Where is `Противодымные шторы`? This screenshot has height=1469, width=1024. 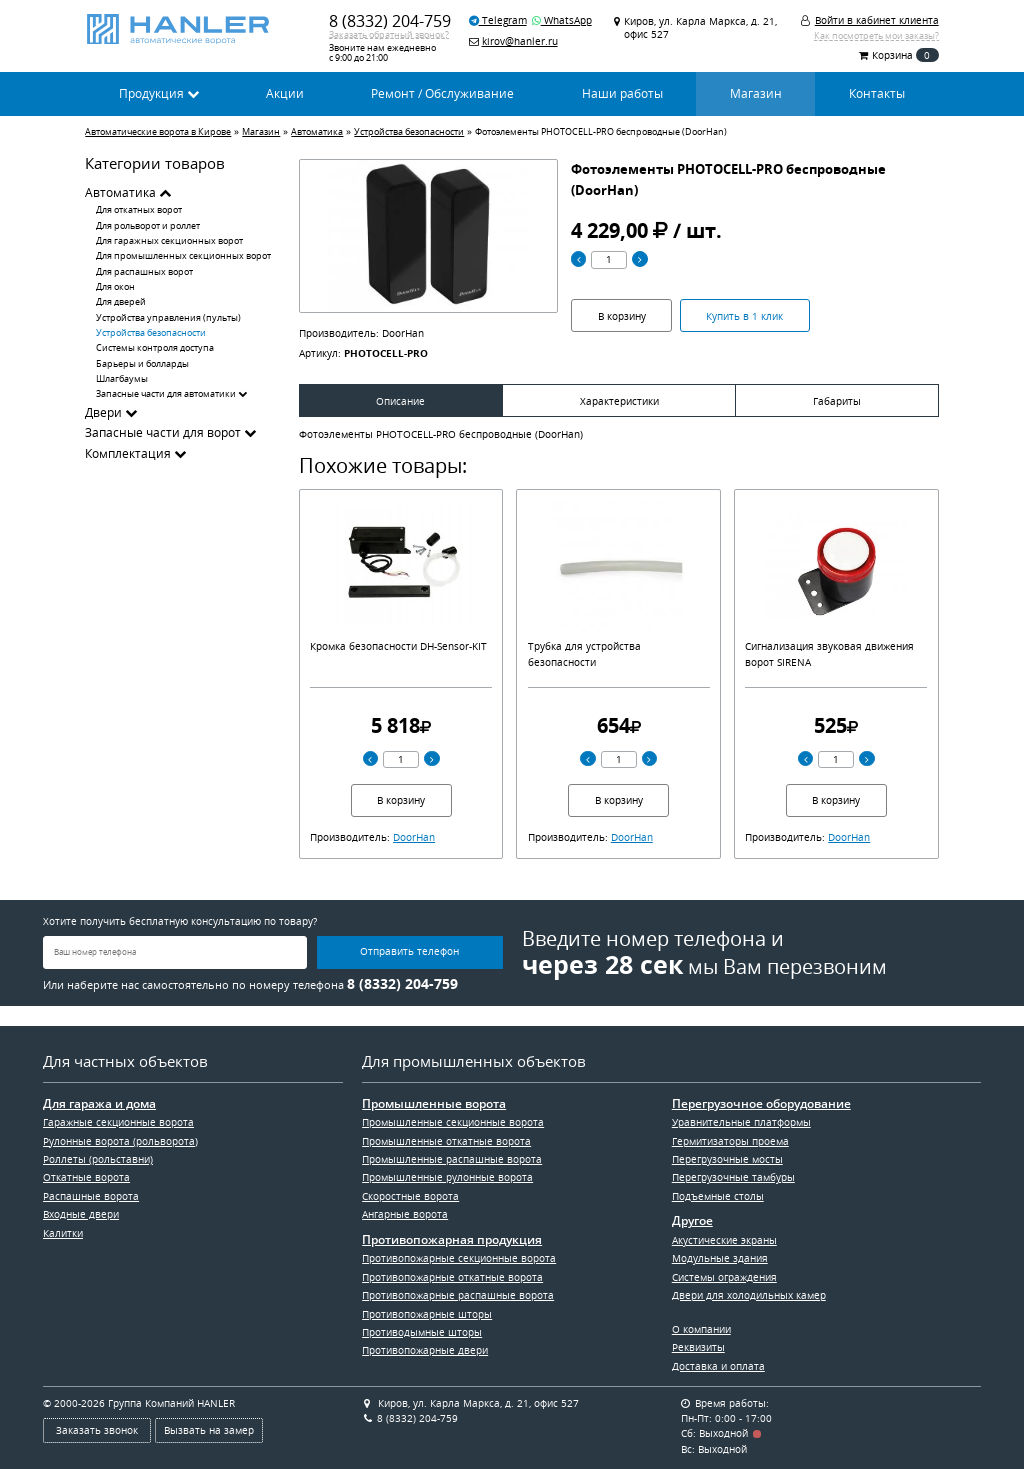
Противодымные шторы is located at coordinates (422, 1332).